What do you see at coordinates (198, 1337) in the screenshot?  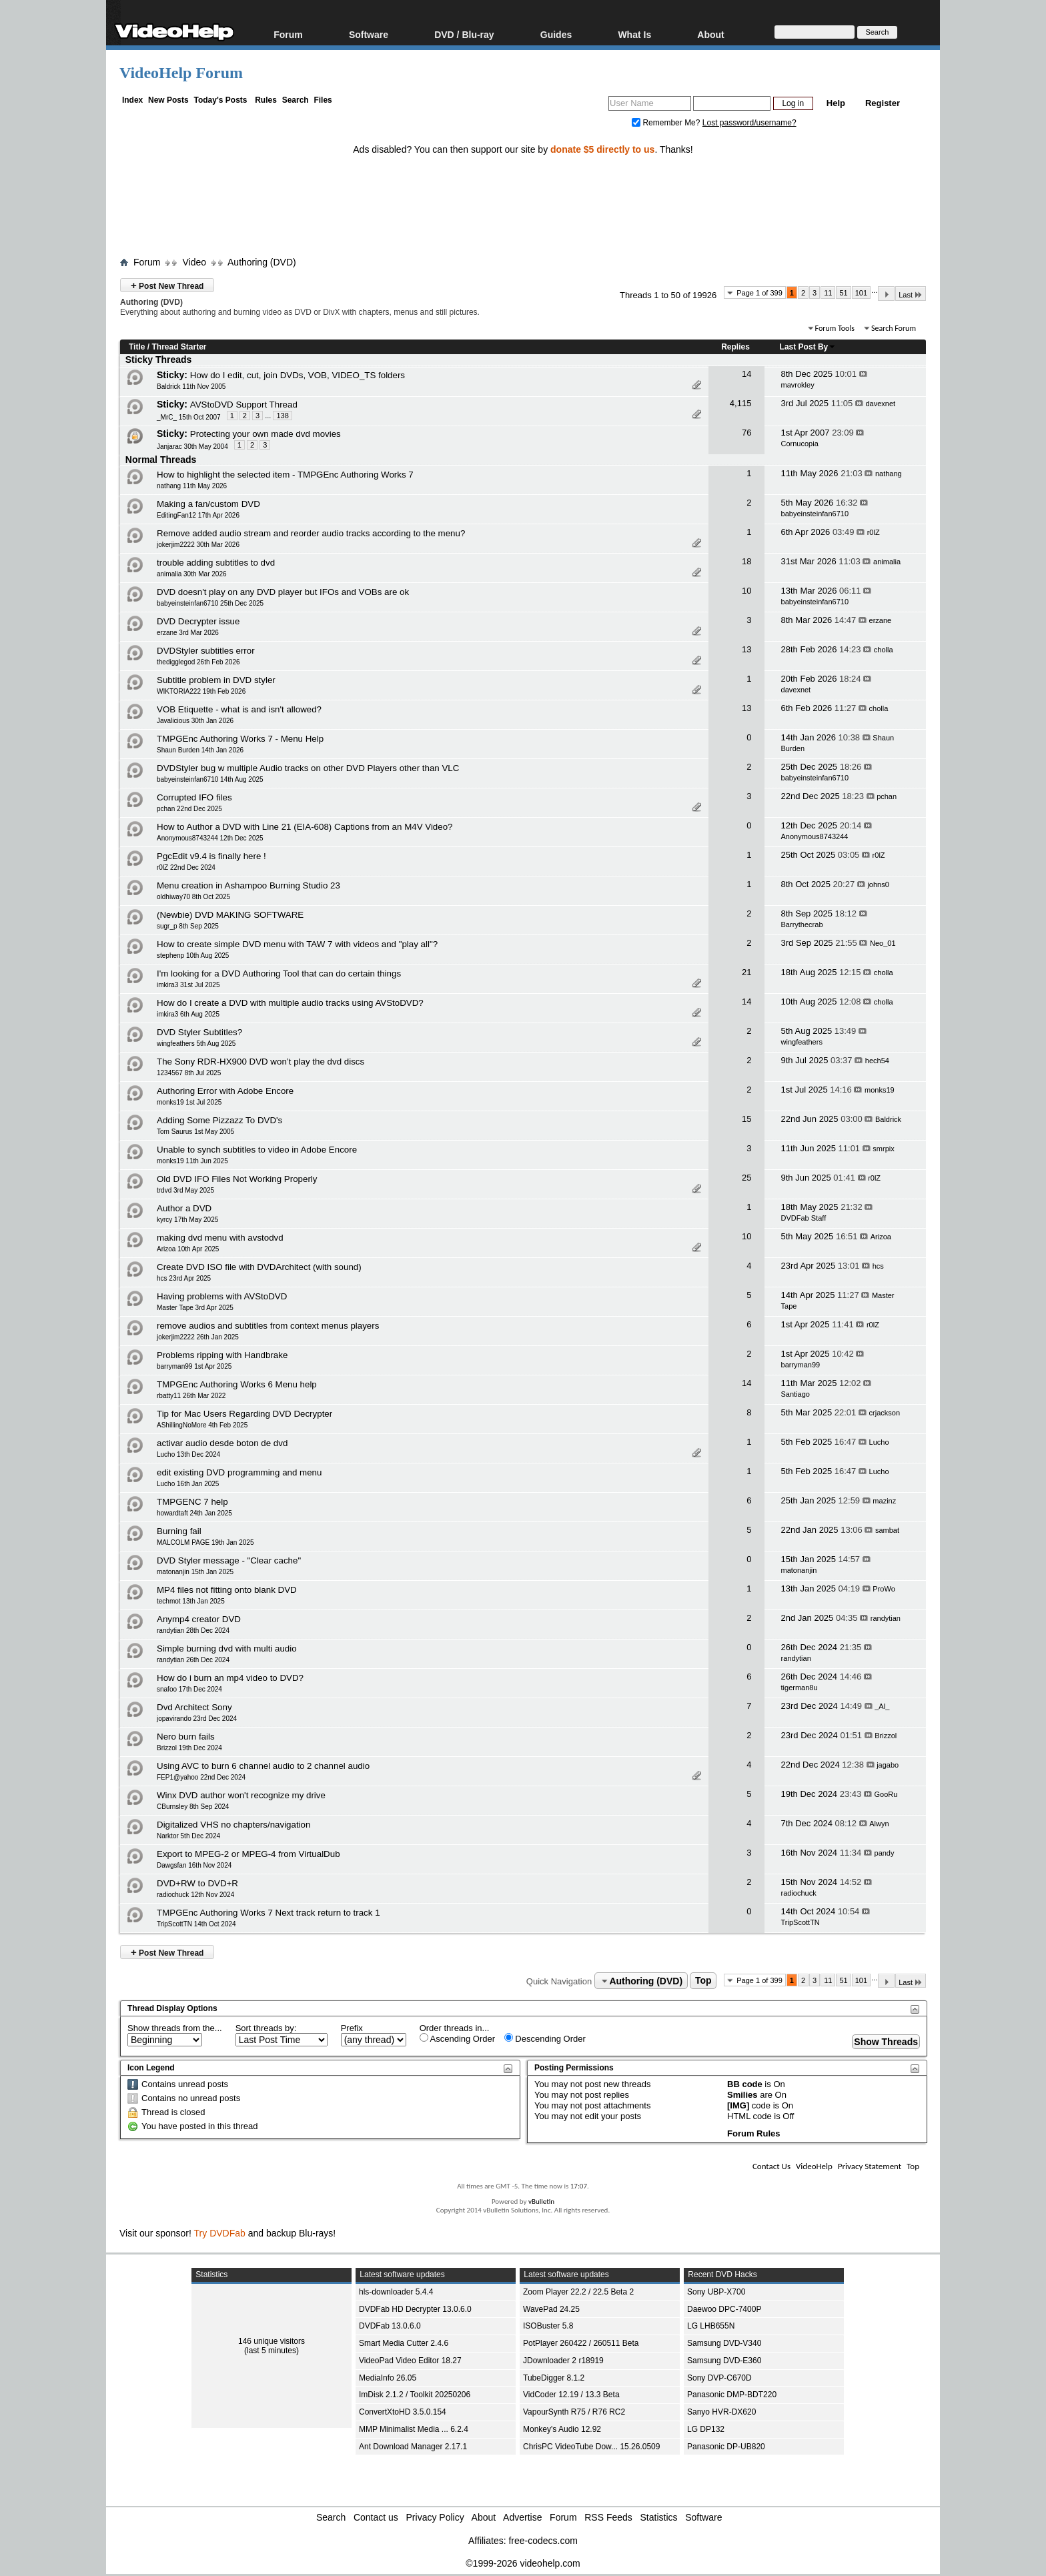 I see `jokerjim2222 26th Jan 2025` at bounding box center [198, 1337].